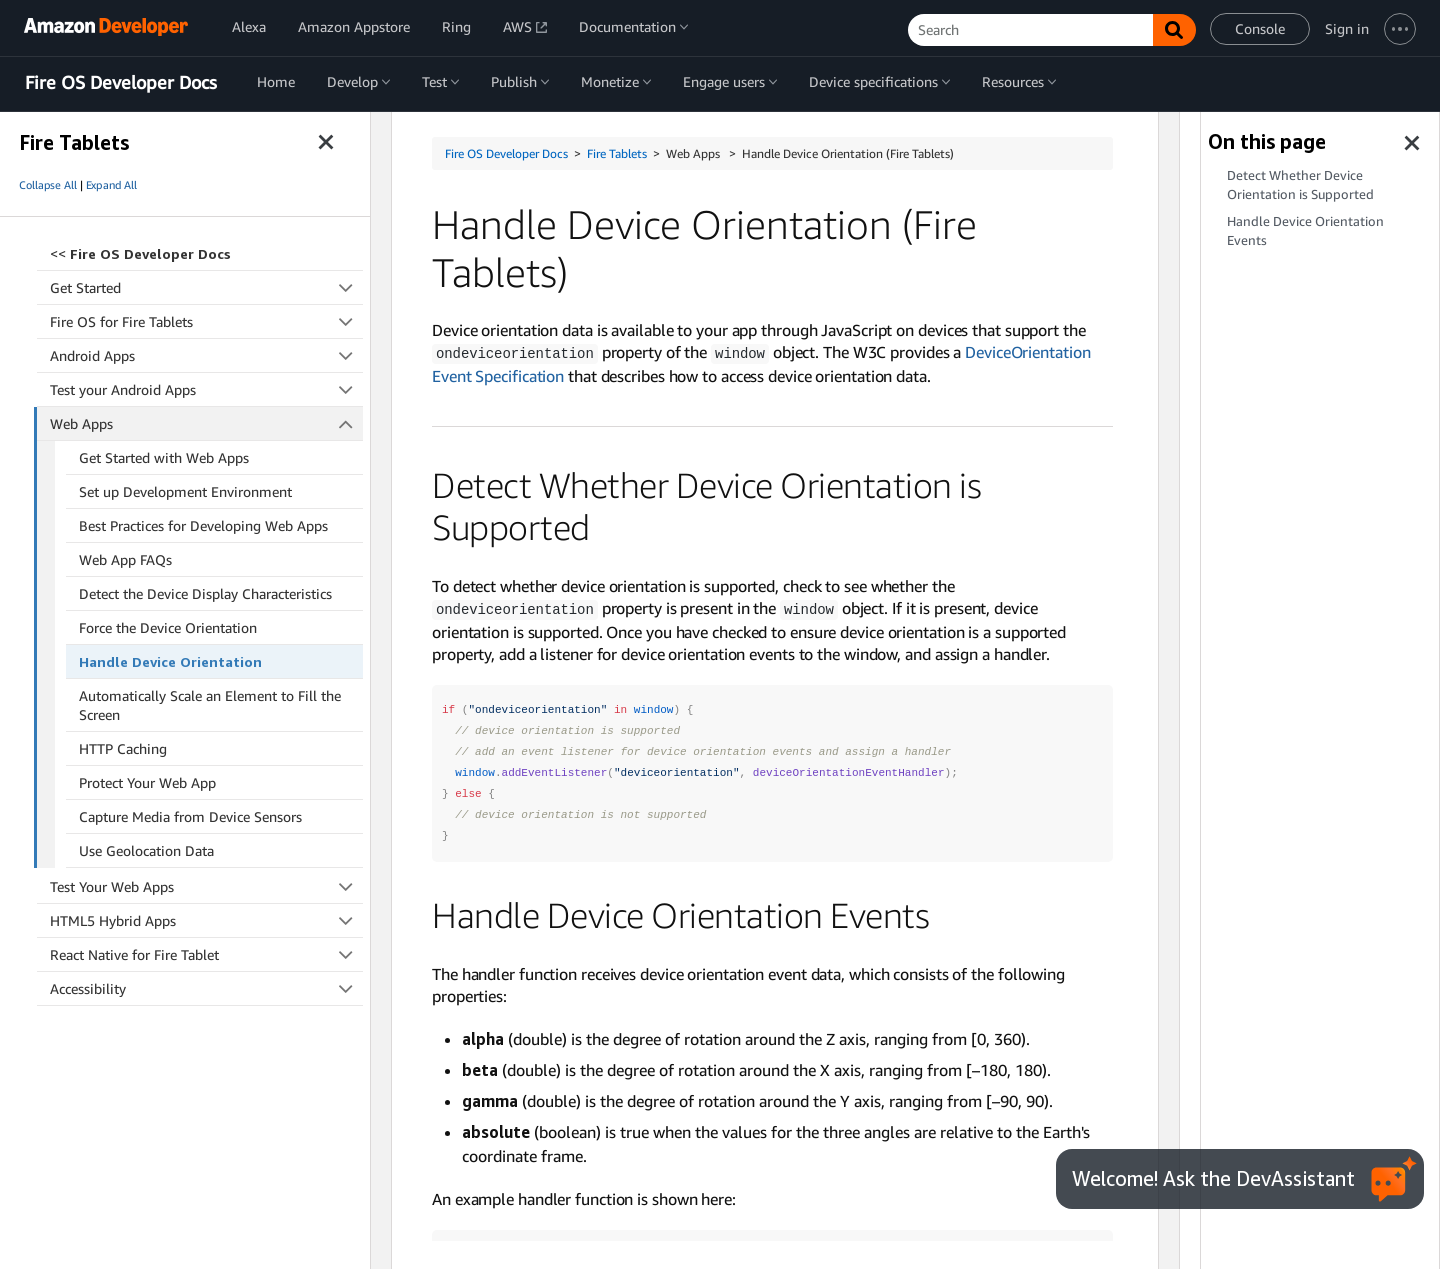 The height and width of the screenshot is (1269, 1440). What do you see at coordinates (123, 748) in the screenshot?
I see `HTTP Caching` at bounding box center [123, 748].